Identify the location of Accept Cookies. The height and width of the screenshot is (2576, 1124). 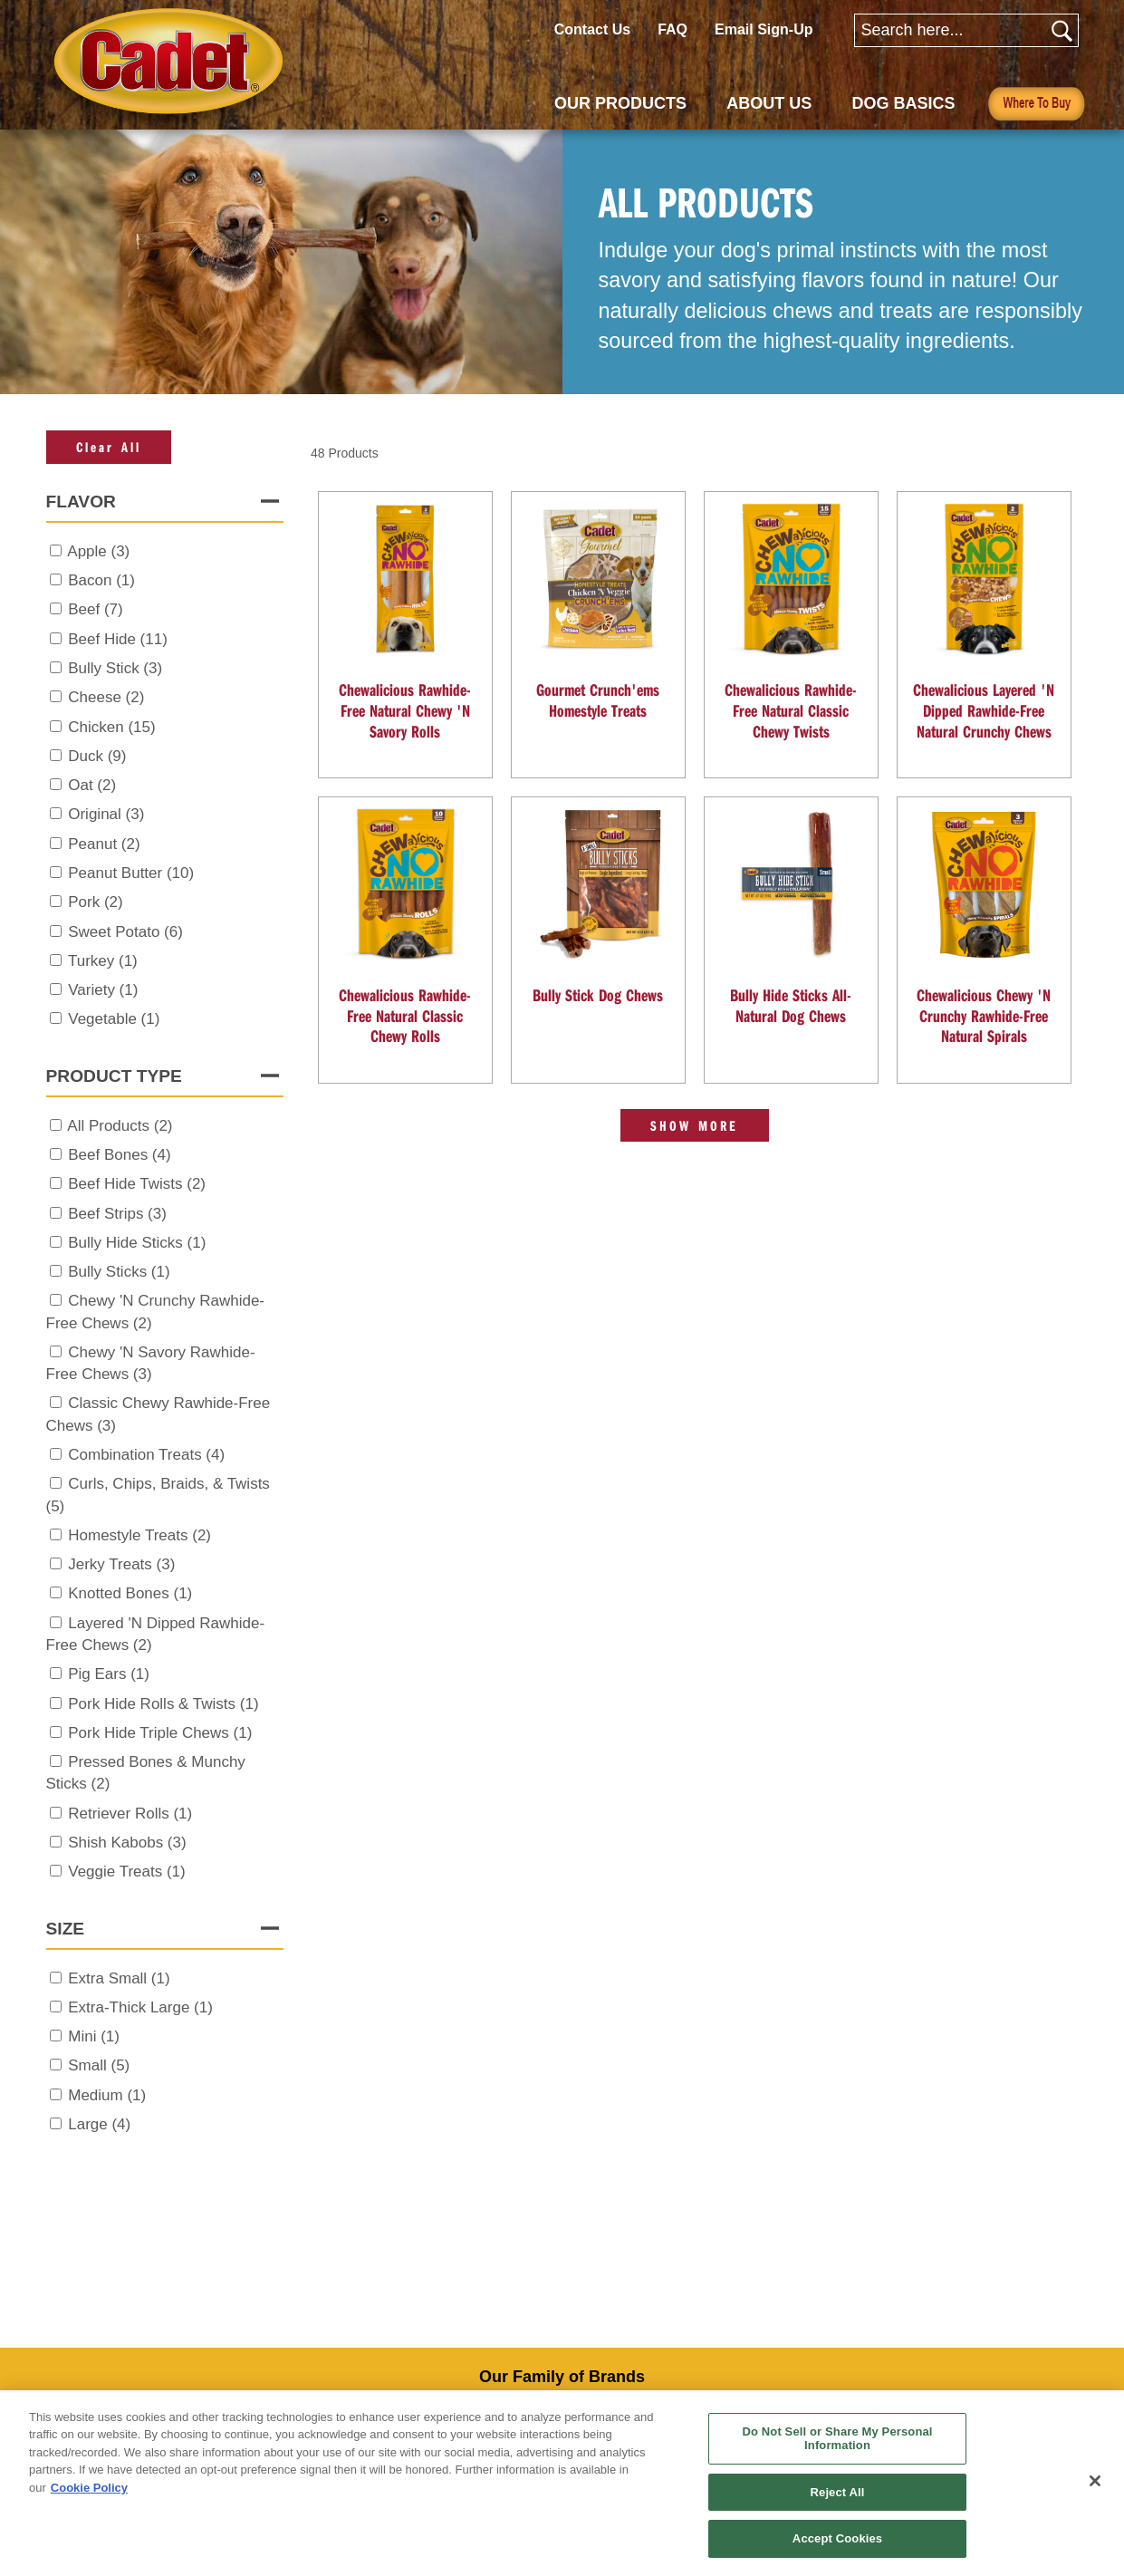
(837, 2538).